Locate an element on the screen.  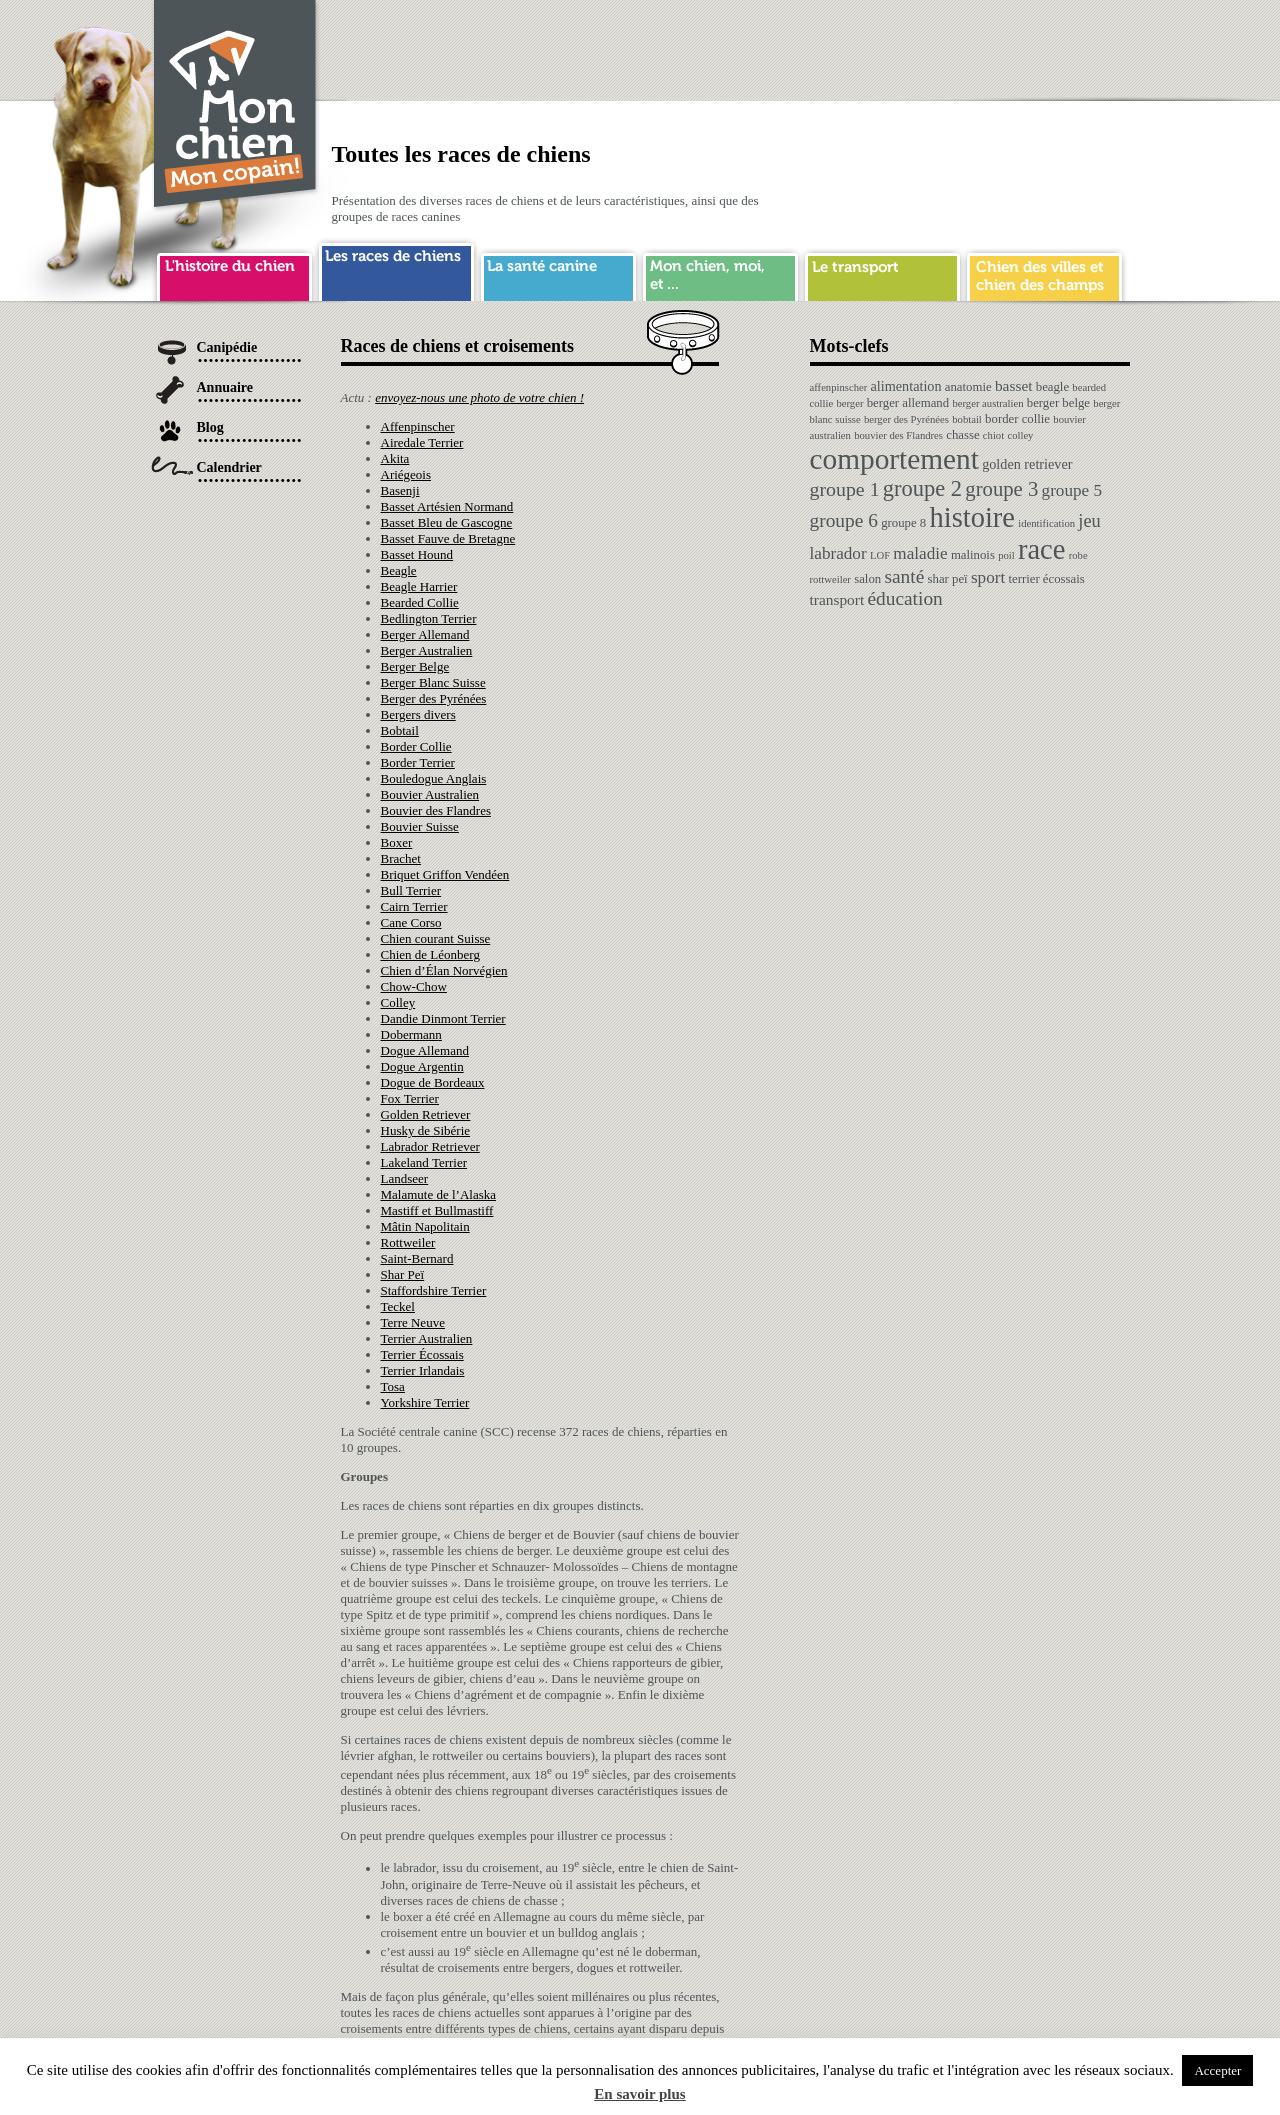
anatomie [anatomie (2 éléments)] is located at coordinates (968, 387).